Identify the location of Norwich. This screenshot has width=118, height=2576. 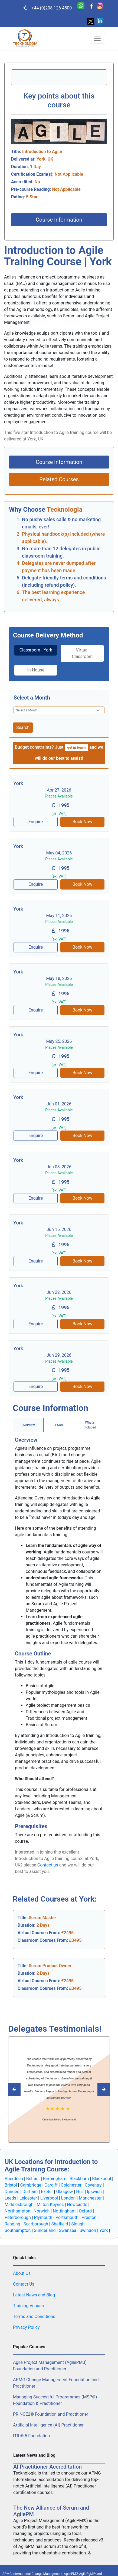
(42, 2211).